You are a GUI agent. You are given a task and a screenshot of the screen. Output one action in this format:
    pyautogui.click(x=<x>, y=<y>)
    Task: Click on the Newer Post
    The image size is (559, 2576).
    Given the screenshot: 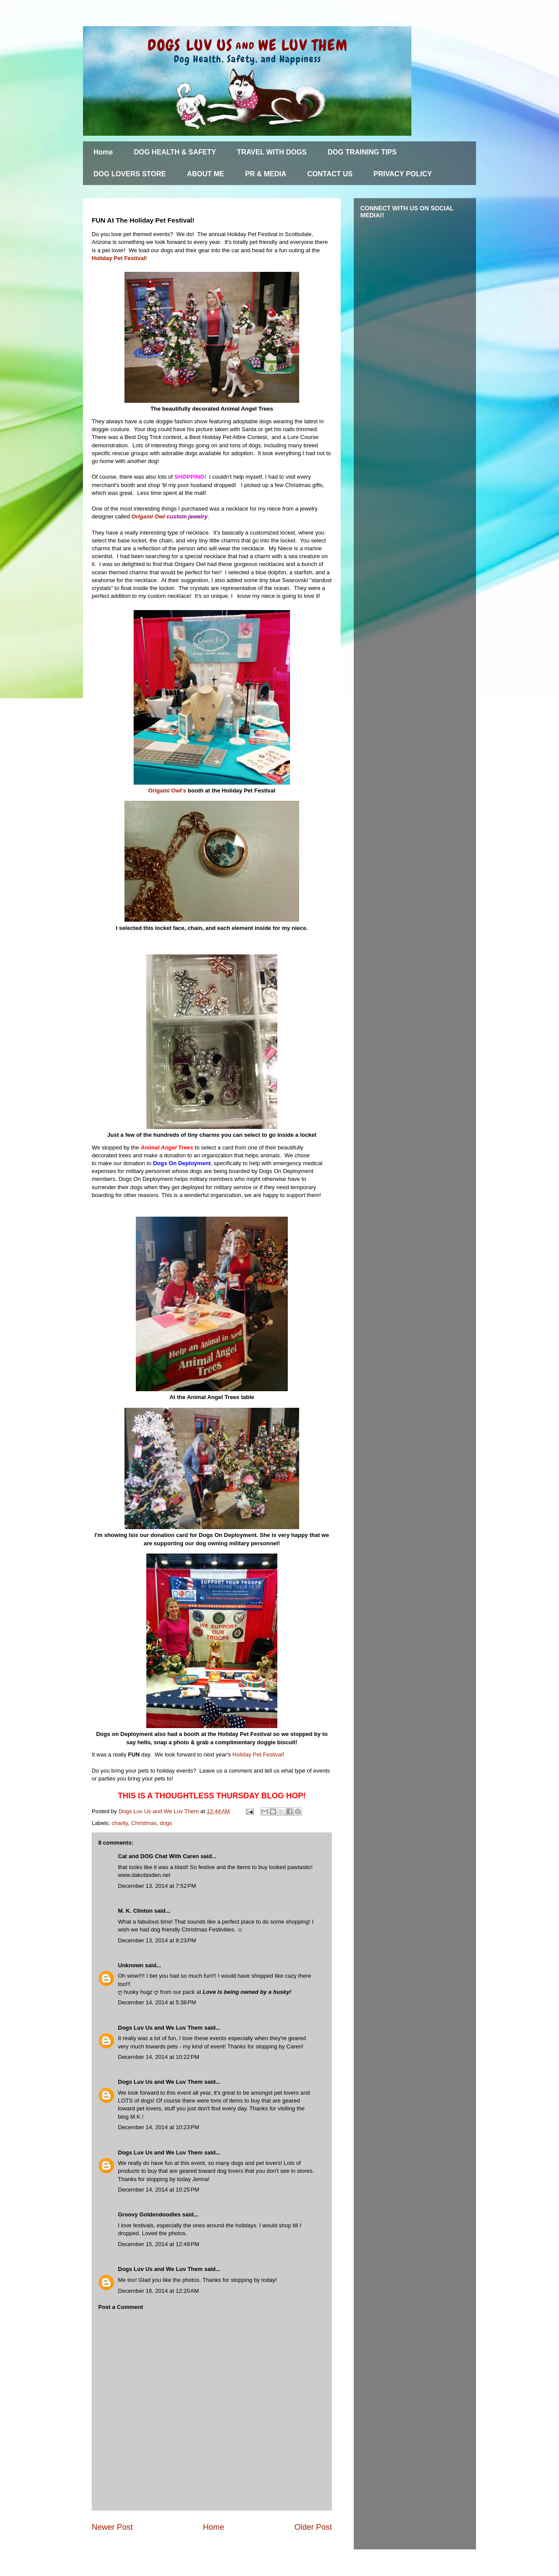 What is the action you would take?
    pyautogui.click(x=112, y=2527)
    